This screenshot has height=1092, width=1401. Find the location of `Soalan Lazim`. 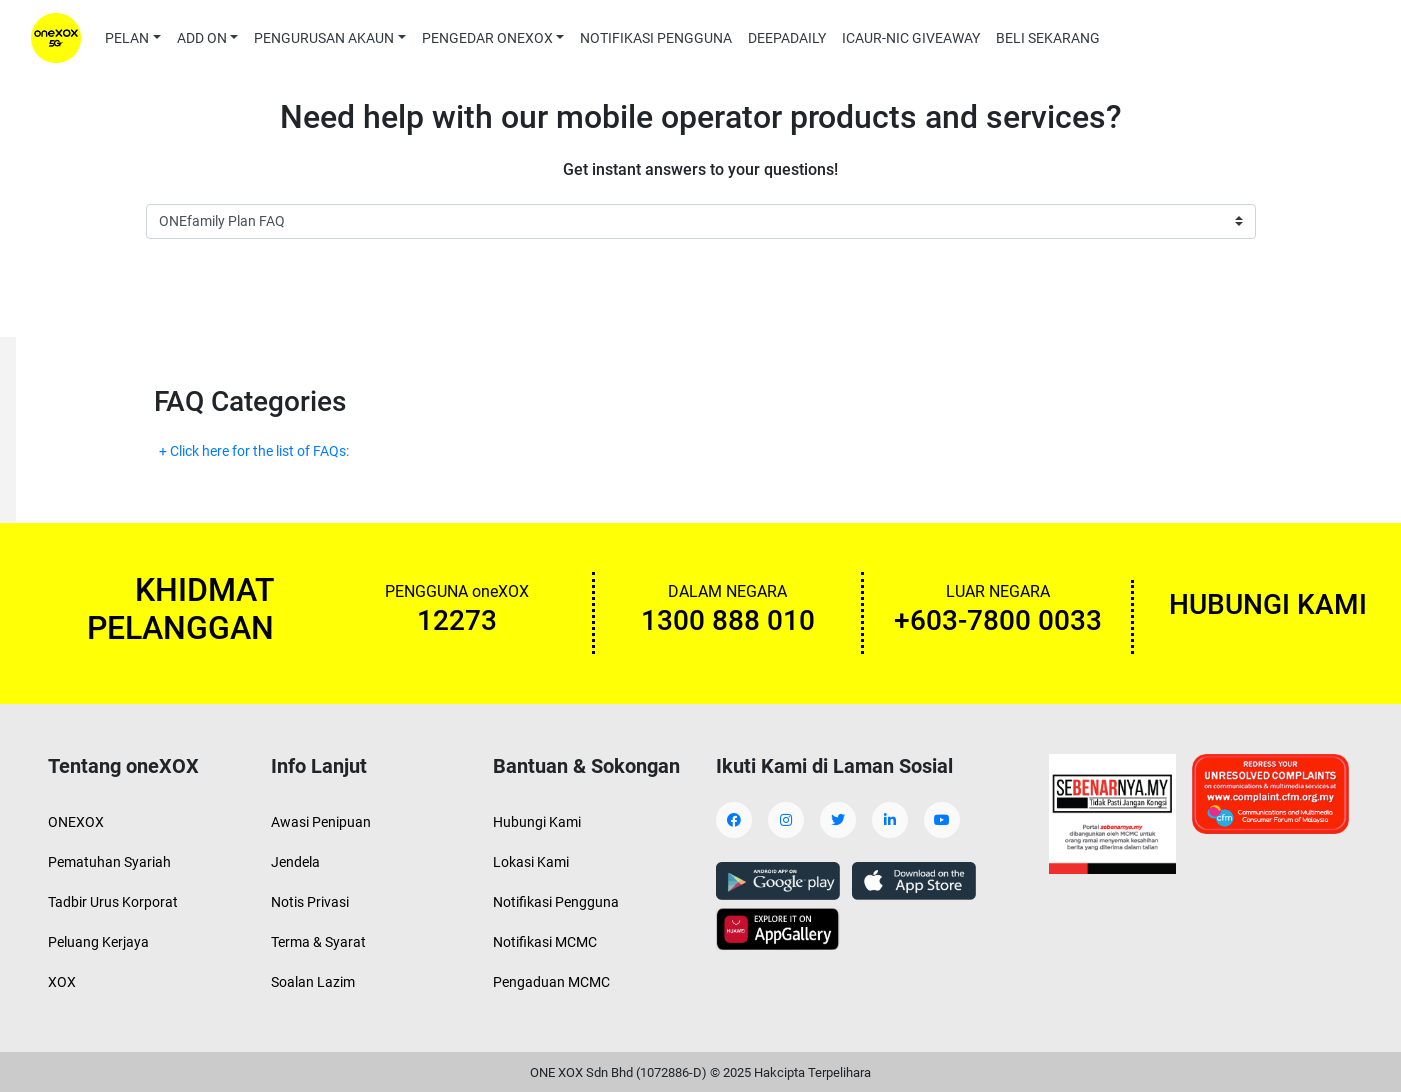

Soalan Lazim is located at coordinates (313, 982).